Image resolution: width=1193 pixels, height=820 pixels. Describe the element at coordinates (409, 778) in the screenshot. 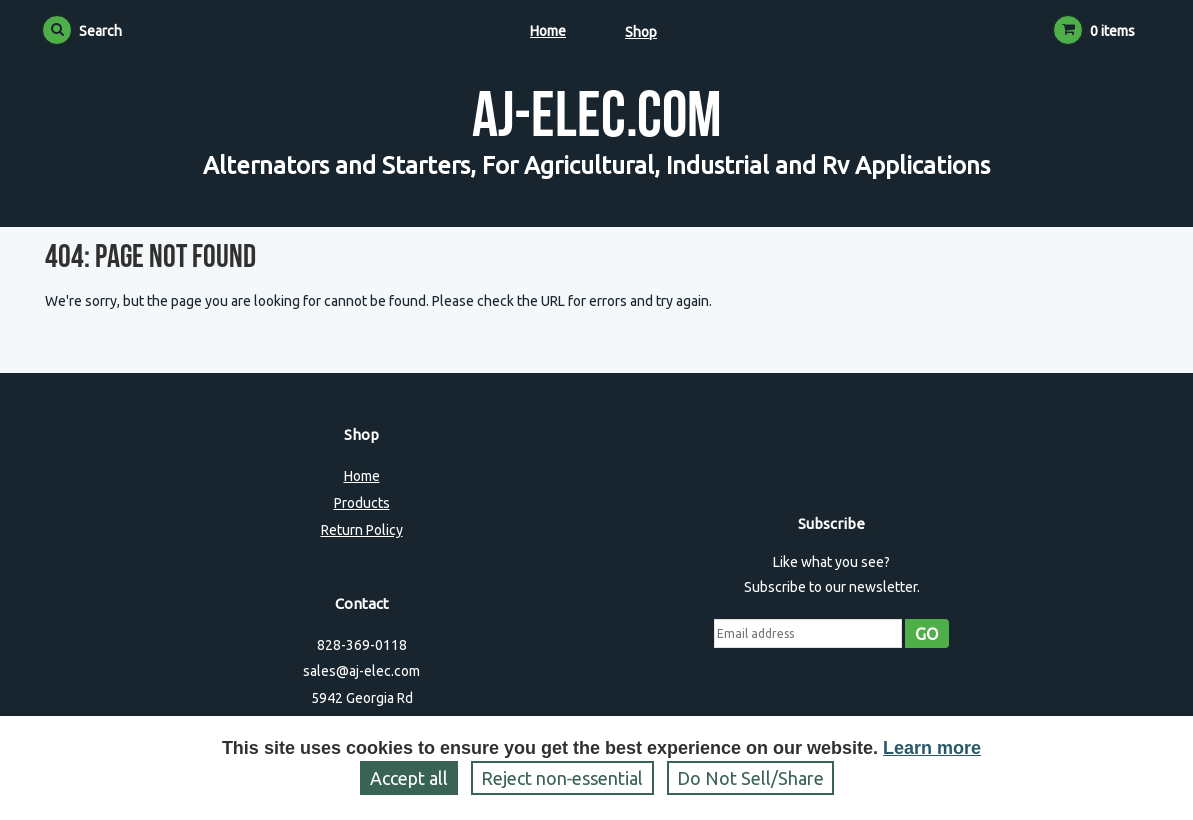

I see `Accept all` at that location.